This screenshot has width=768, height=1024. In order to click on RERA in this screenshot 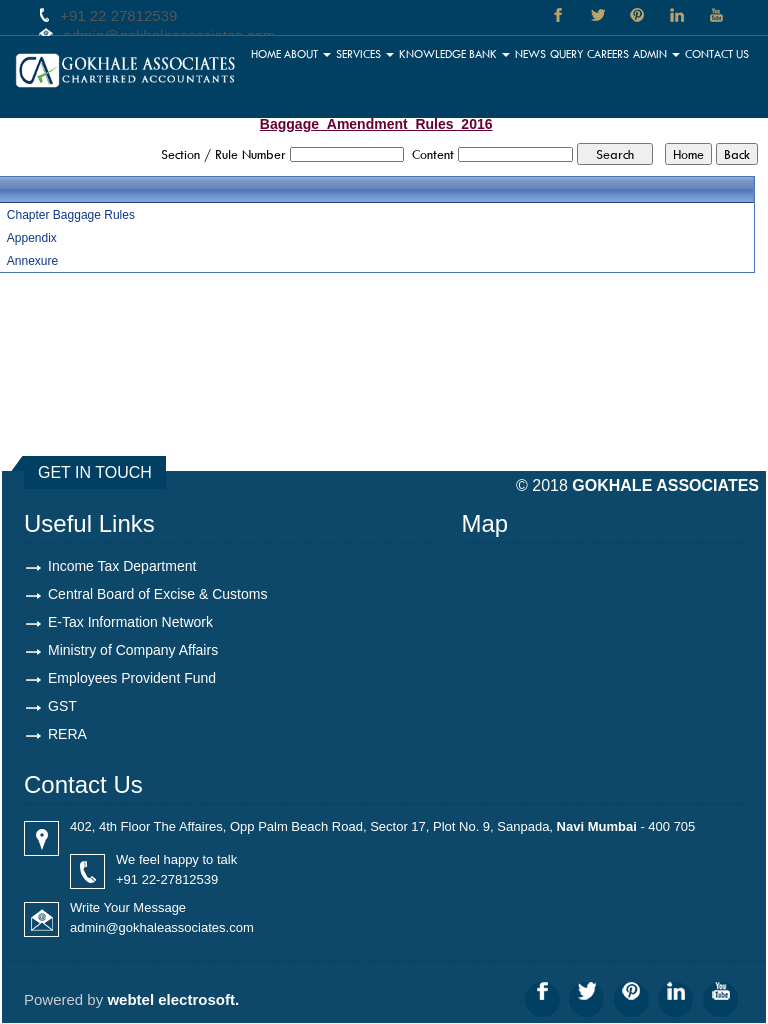, I will do `click(67, 734)`.